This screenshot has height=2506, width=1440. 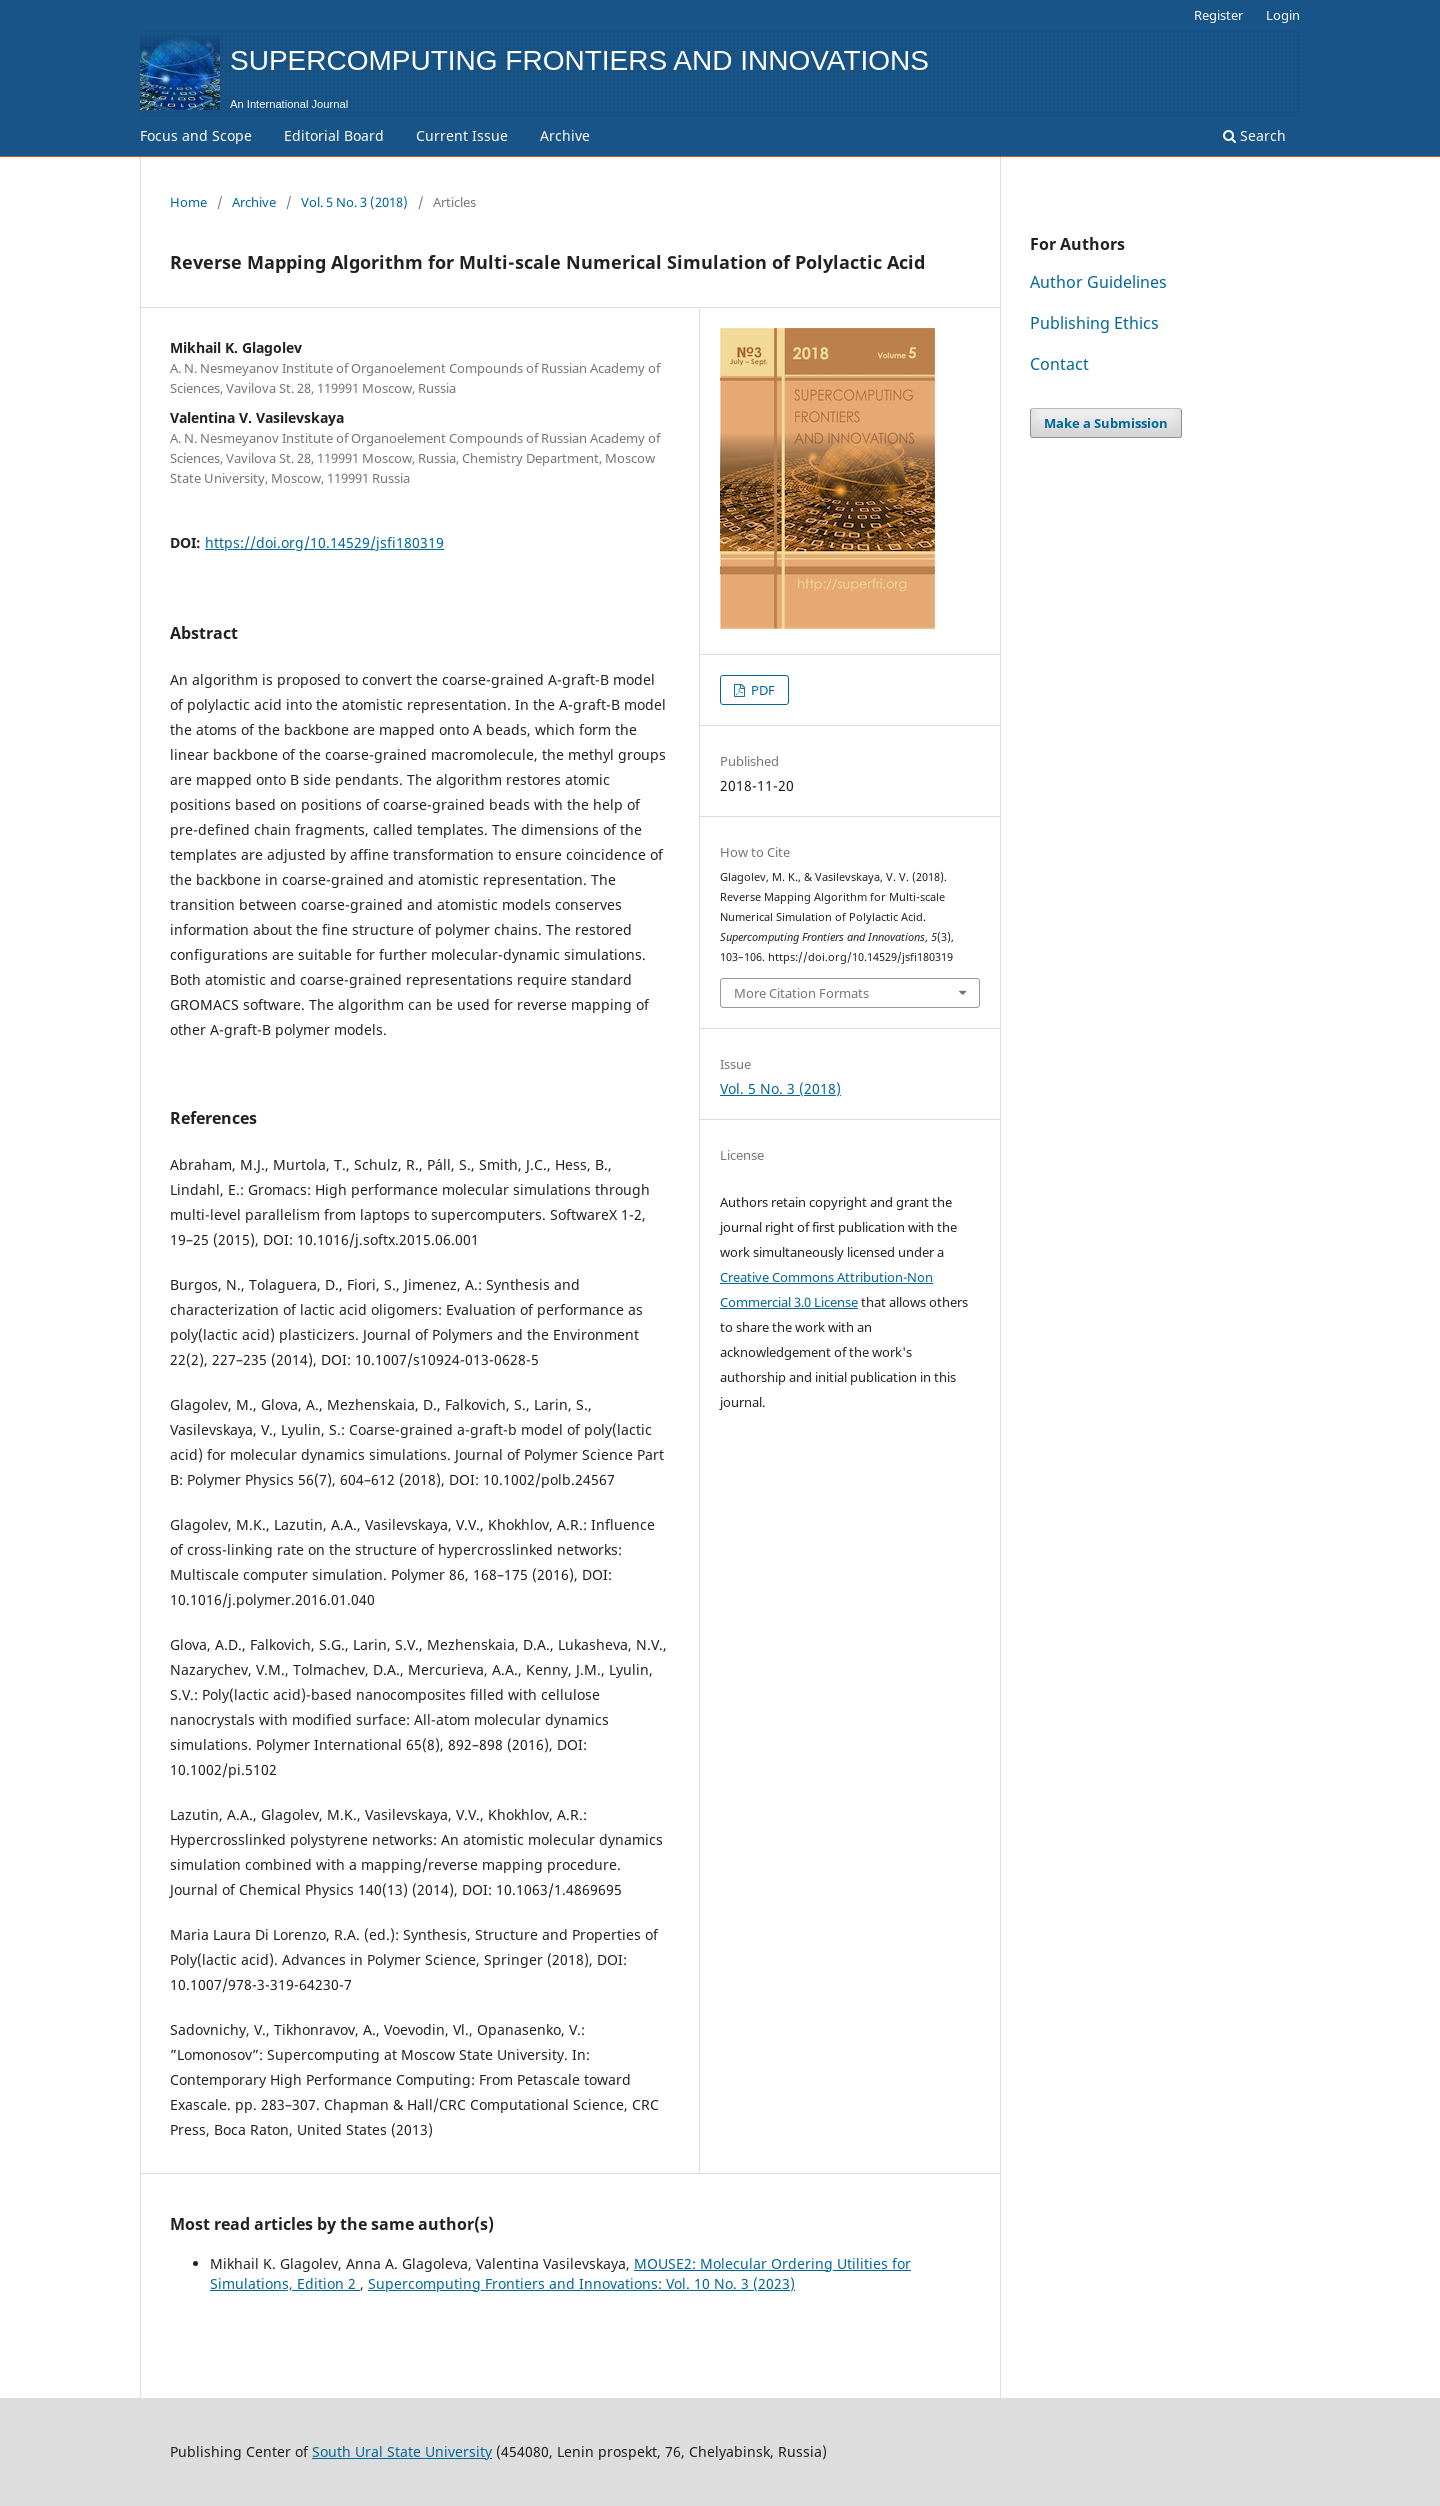 I want to click on PDF, so click(x=761, y=690).